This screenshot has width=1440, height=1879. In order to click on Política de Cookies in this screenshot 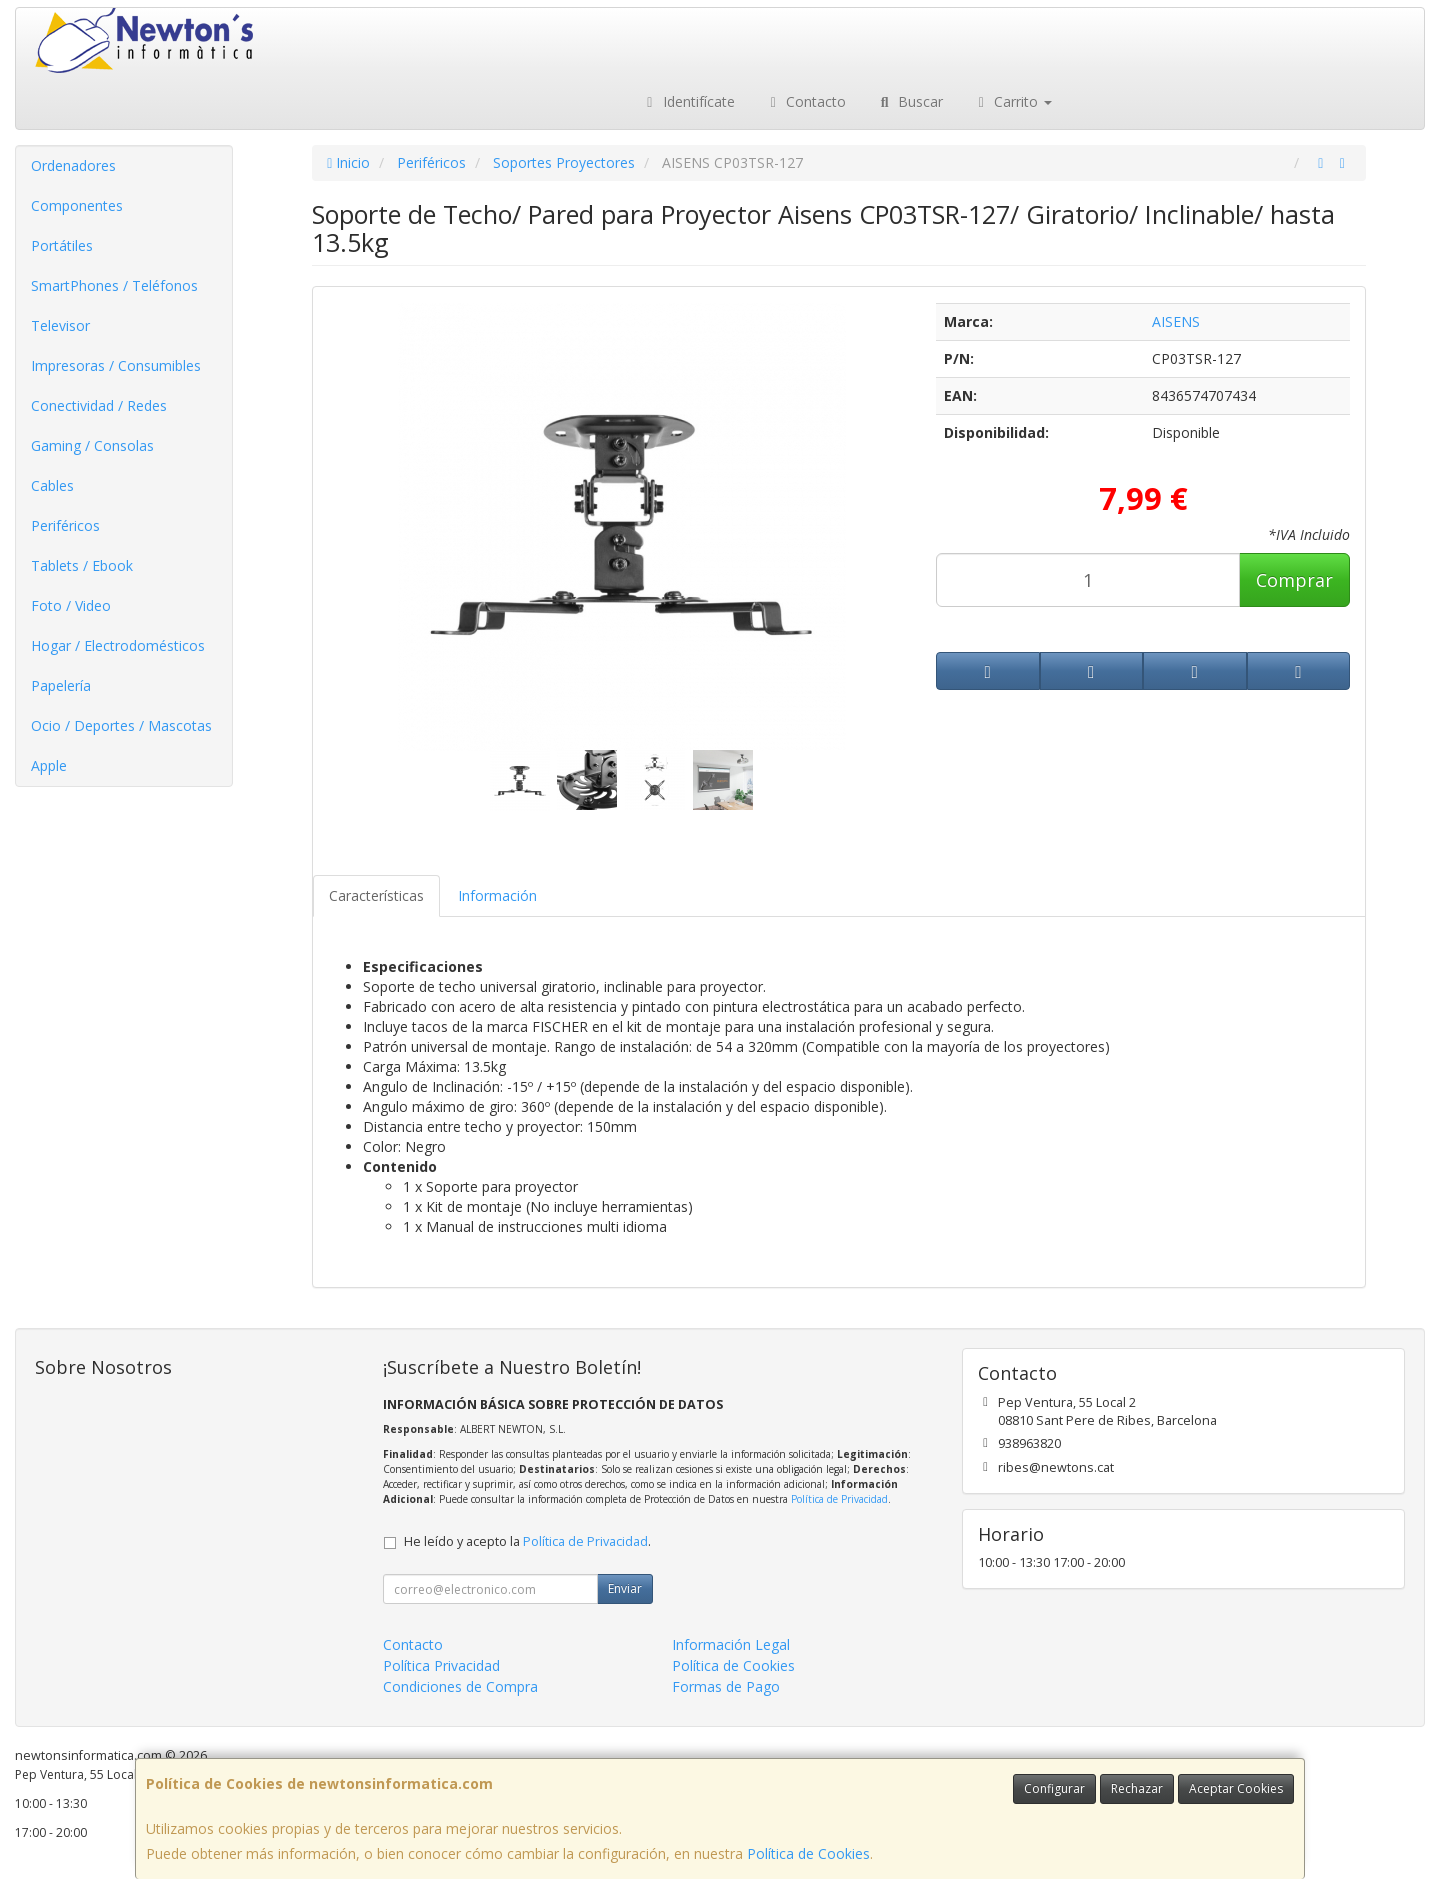, I will do `click(808, 1853)`.